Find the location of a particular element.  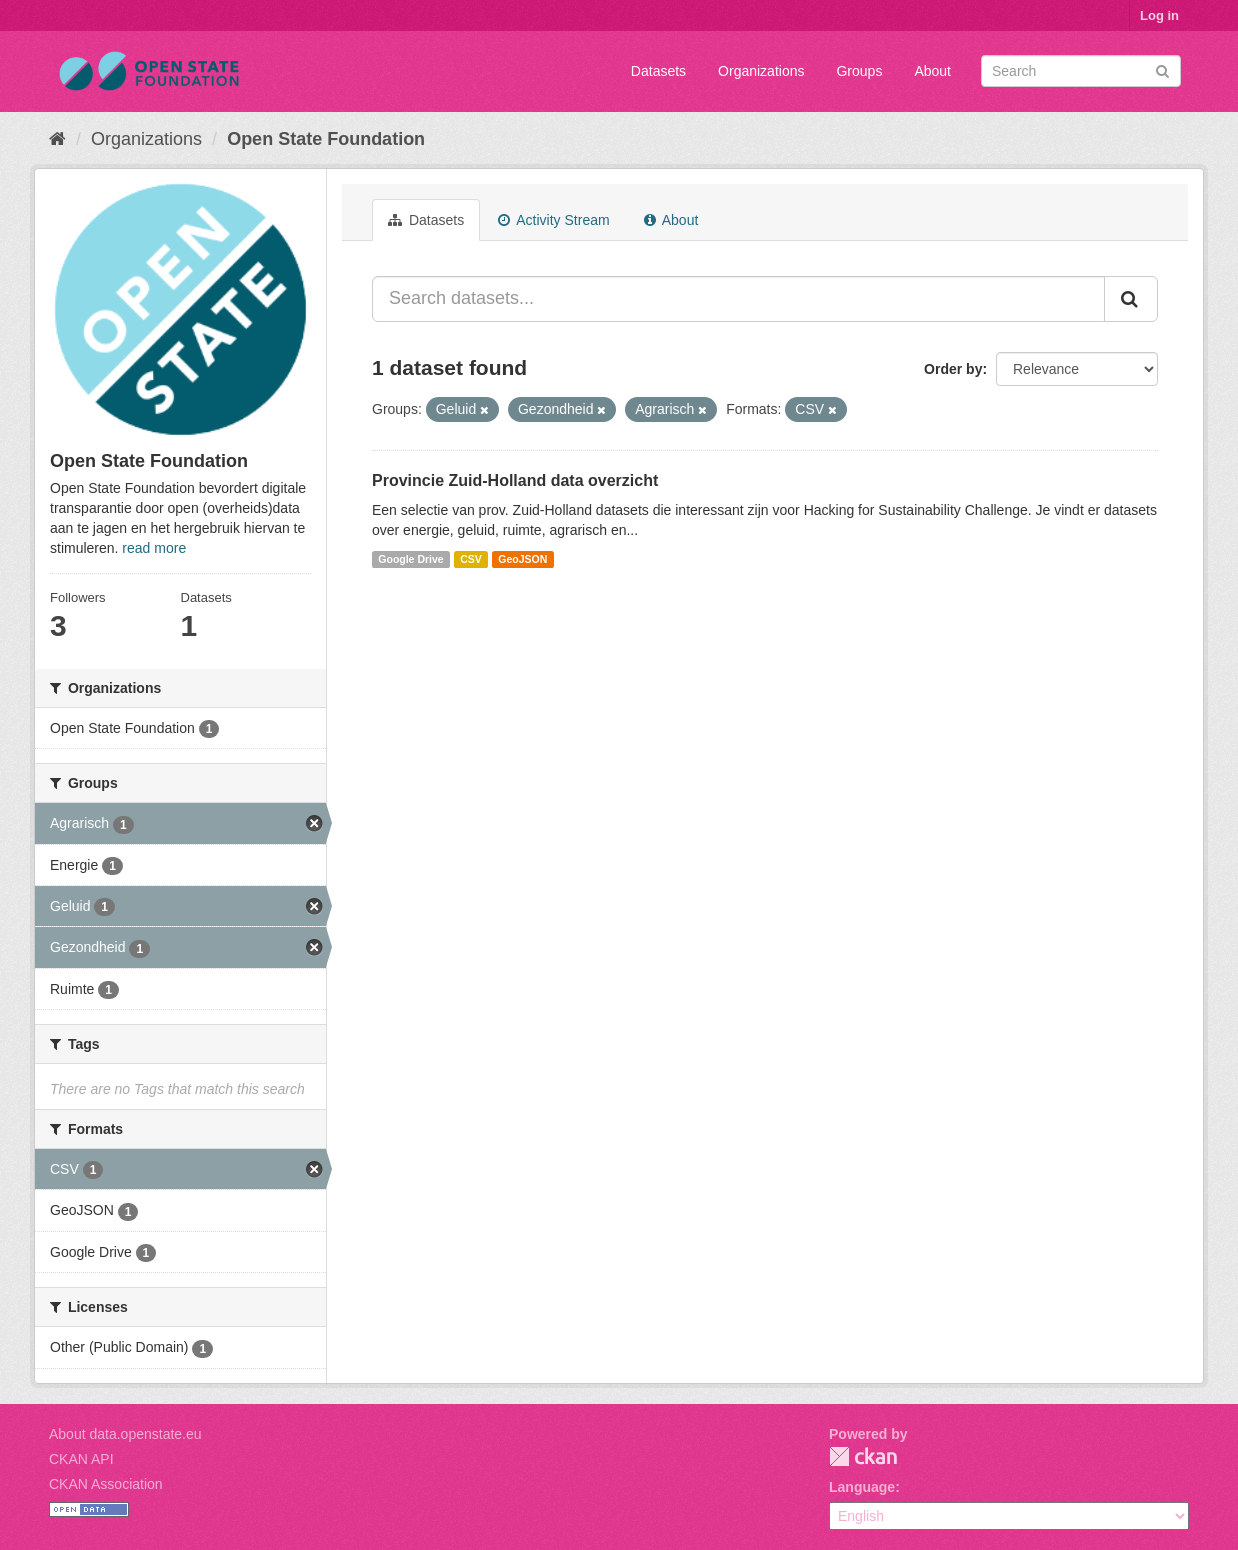

Organizations is located at coordinates (761, 71).